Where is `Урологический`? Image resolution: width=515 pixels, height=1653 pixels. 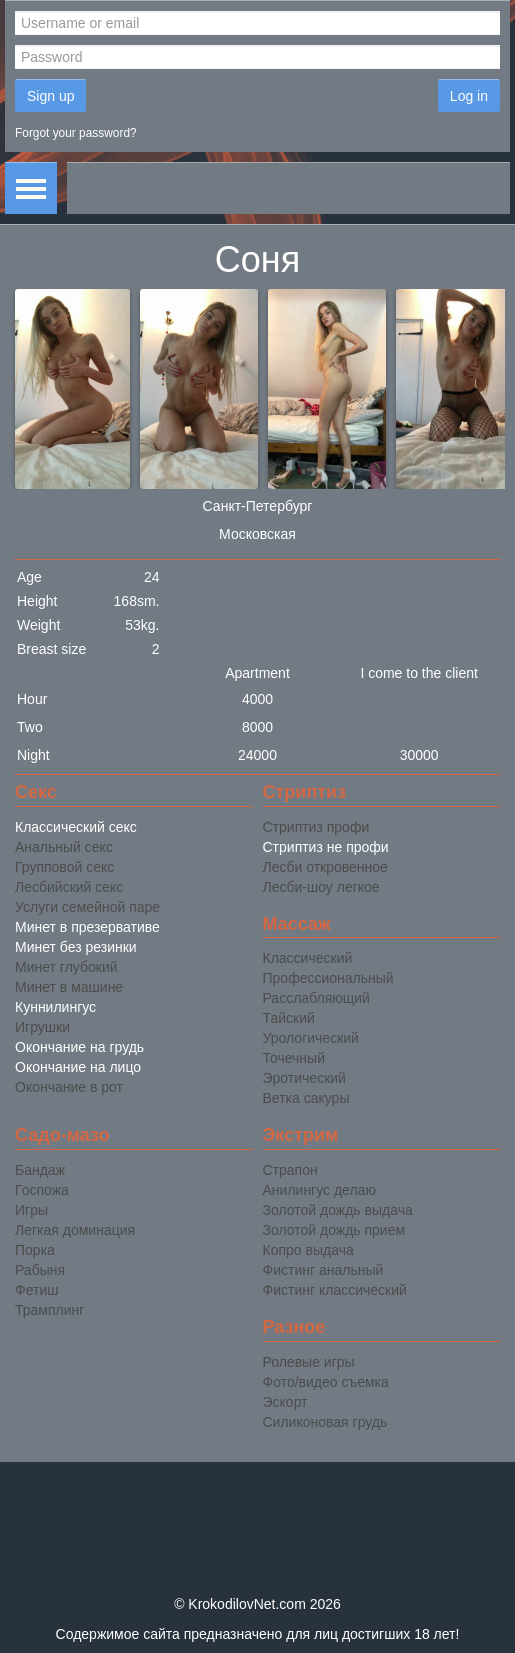
Урологический is located at coordinates (311, 1038).